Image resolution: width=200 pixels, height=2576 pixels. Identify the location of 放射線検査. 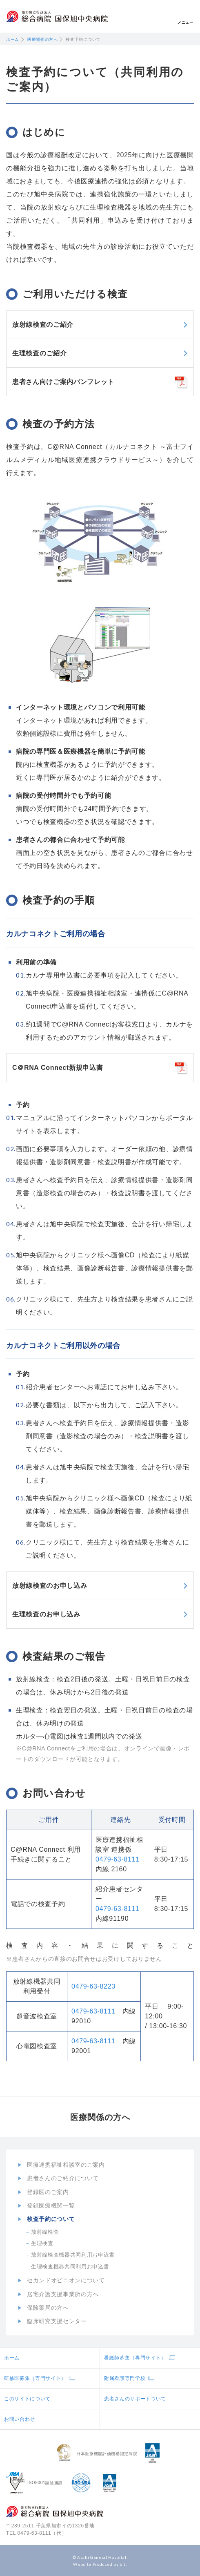
(45, 2232).